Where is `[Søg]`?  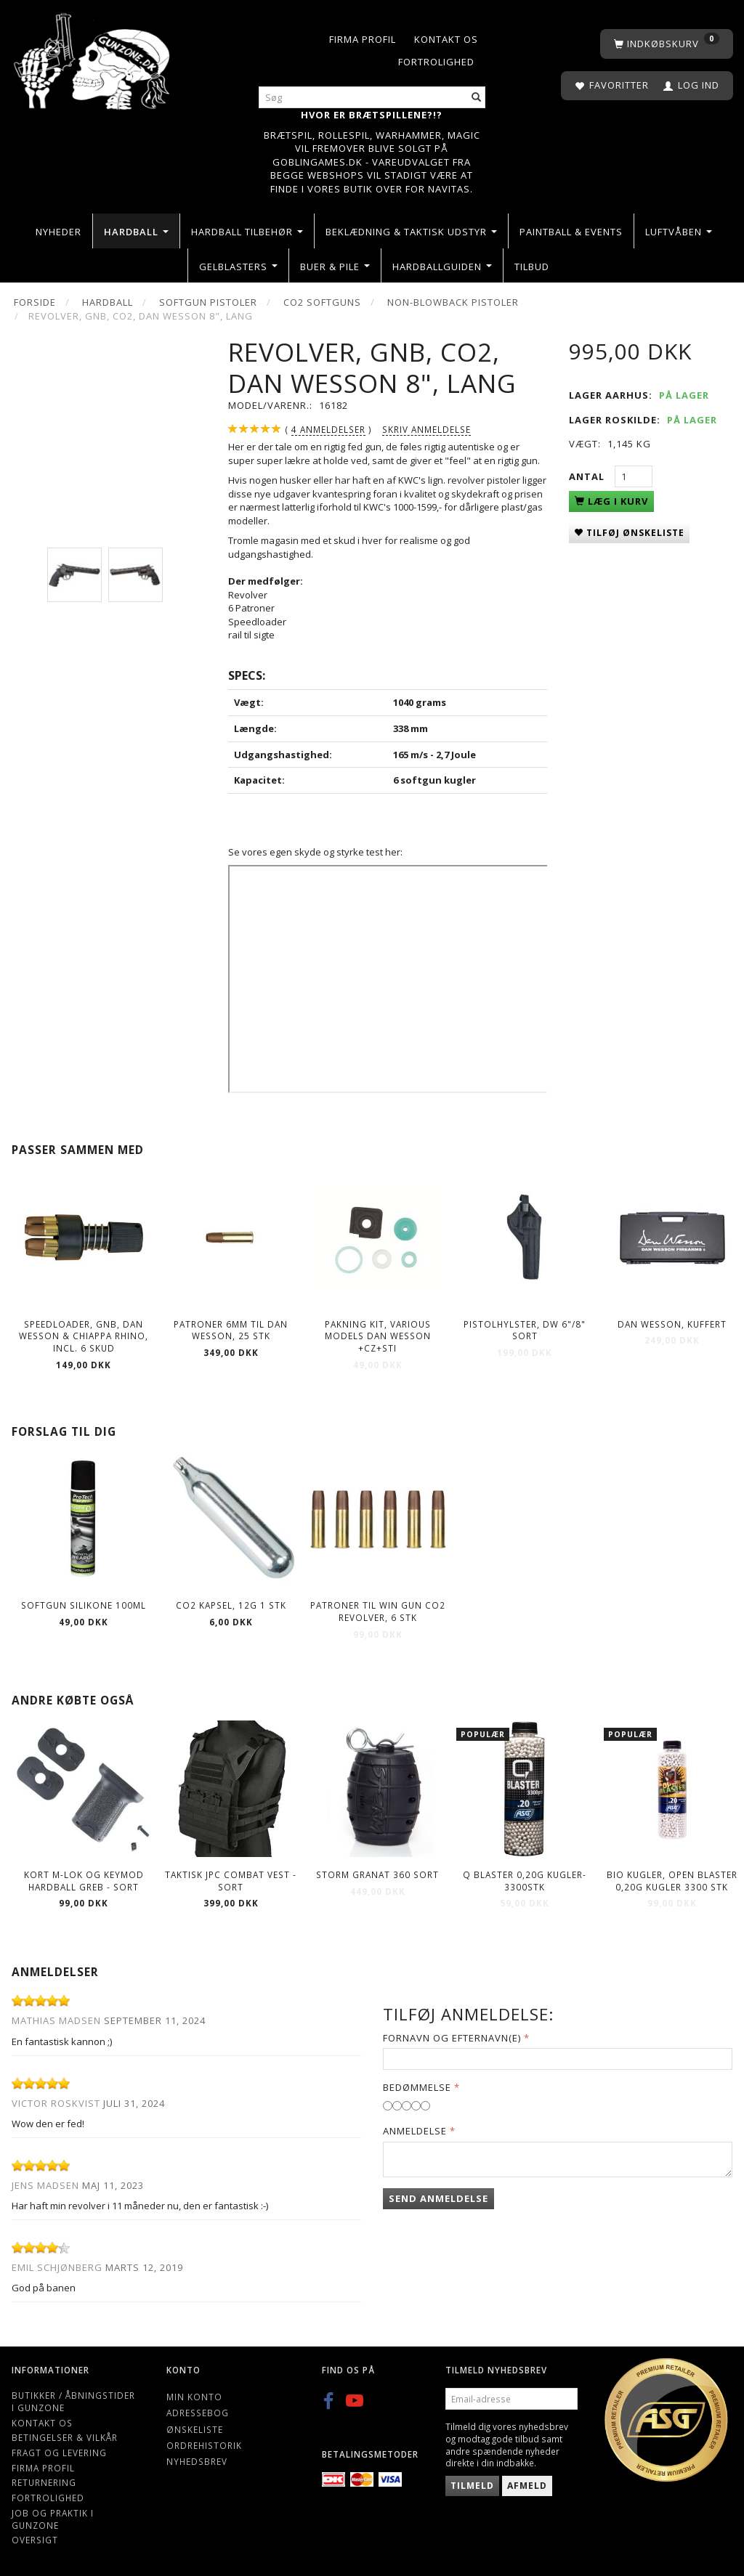 [Søg] is located at coordinates (477, 98).